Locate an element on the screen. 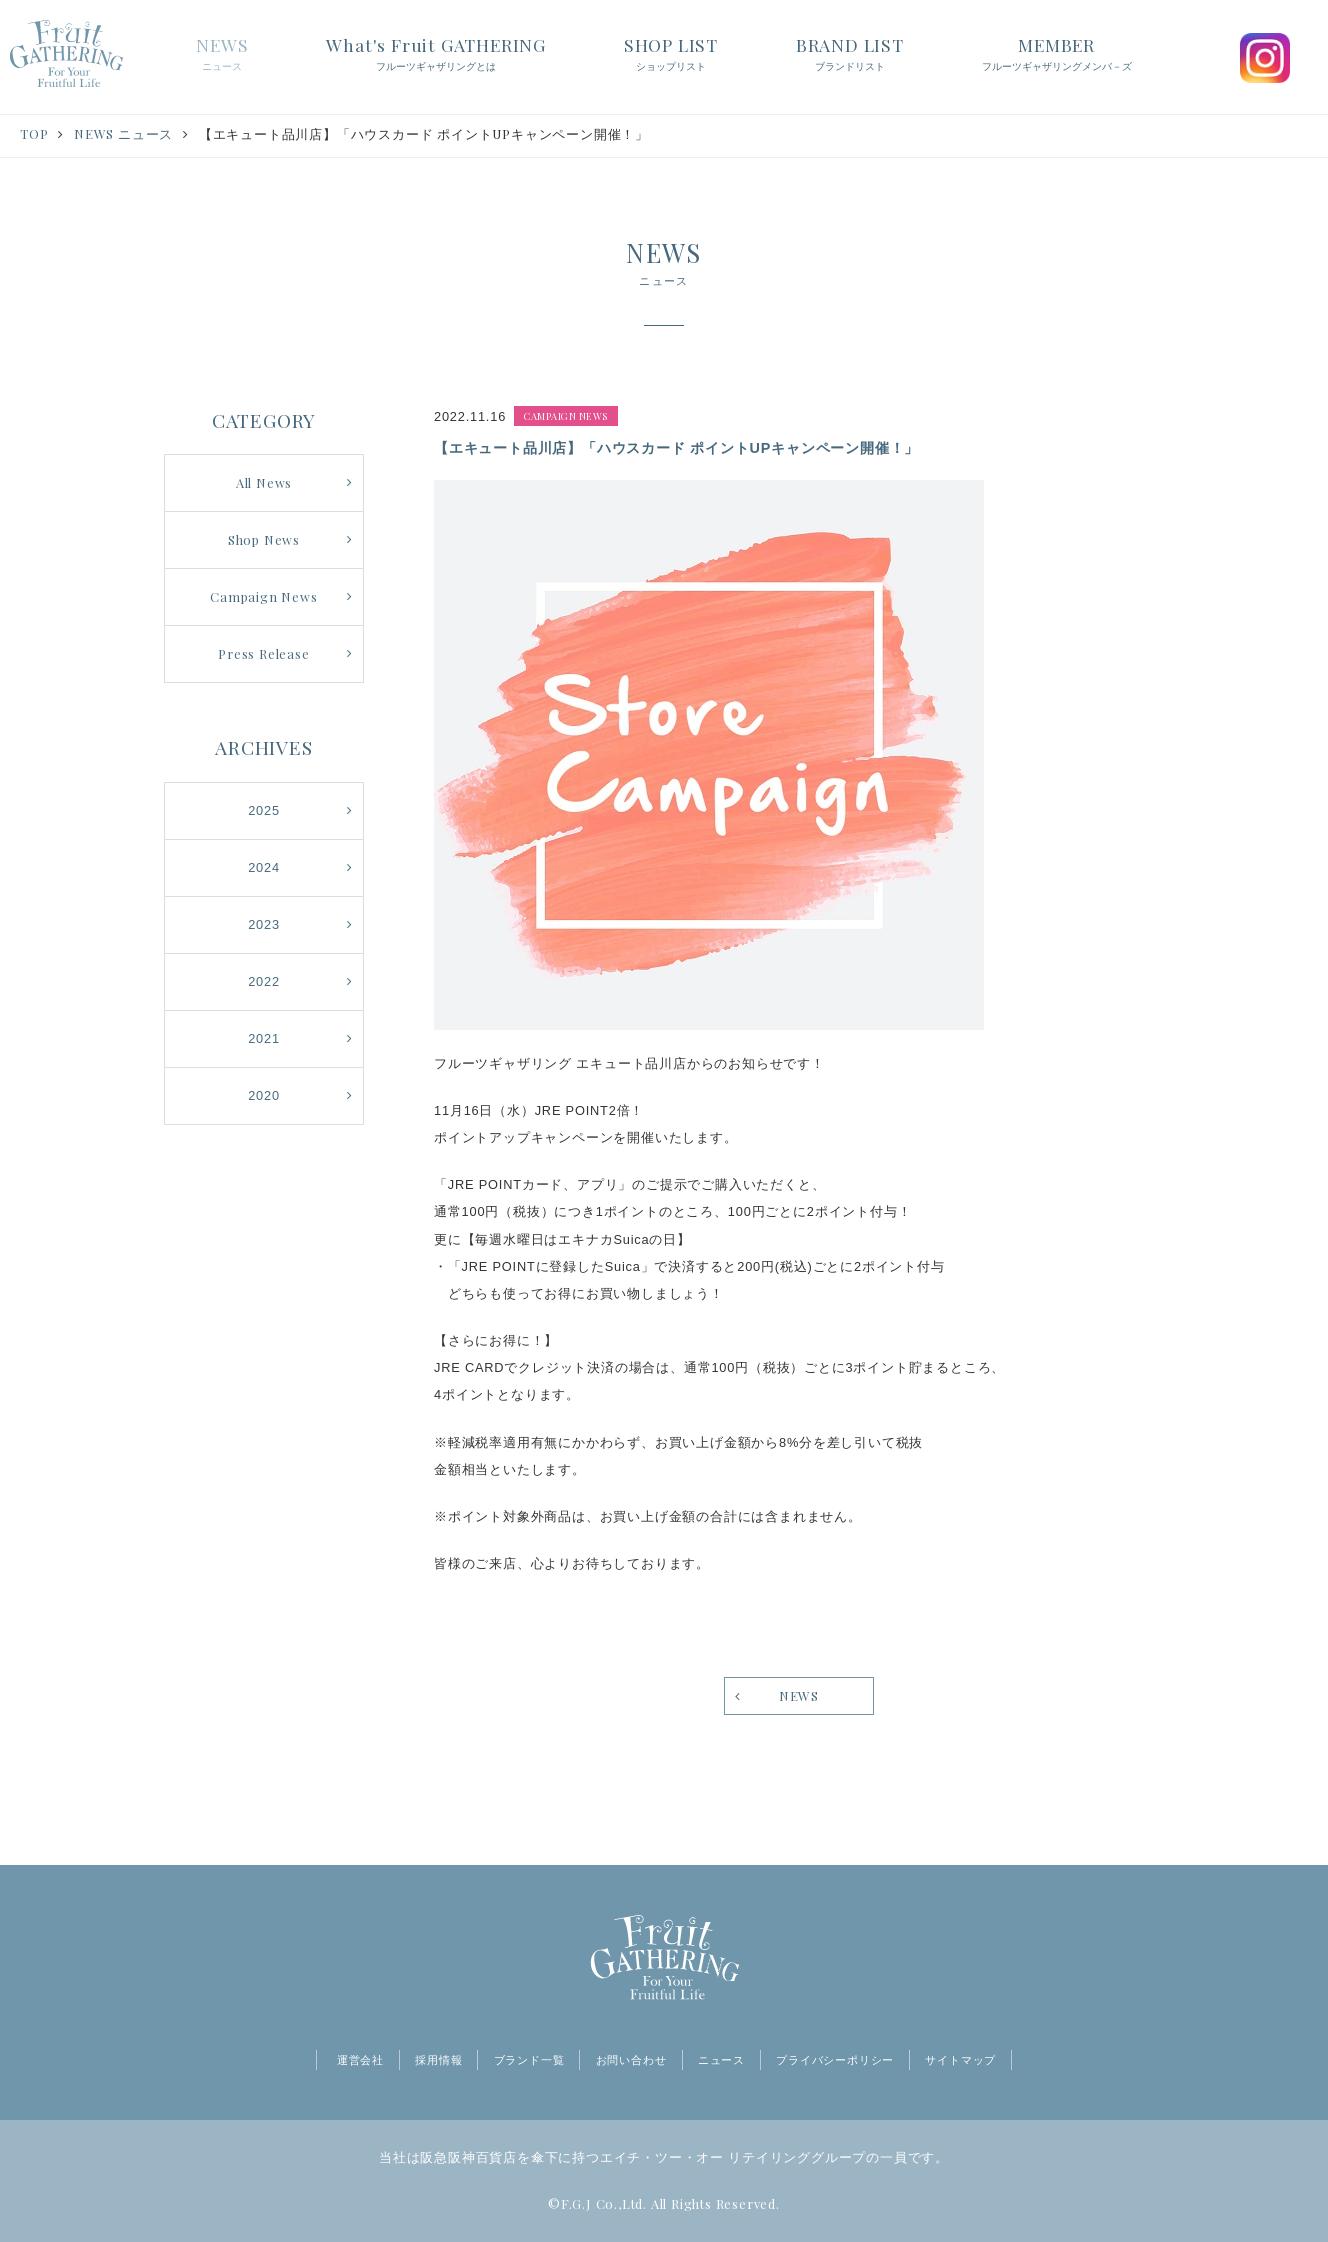 Image resolution: width=1328 pixels, height=2242 pixels. Shop News is located at coordinates (264, 539).